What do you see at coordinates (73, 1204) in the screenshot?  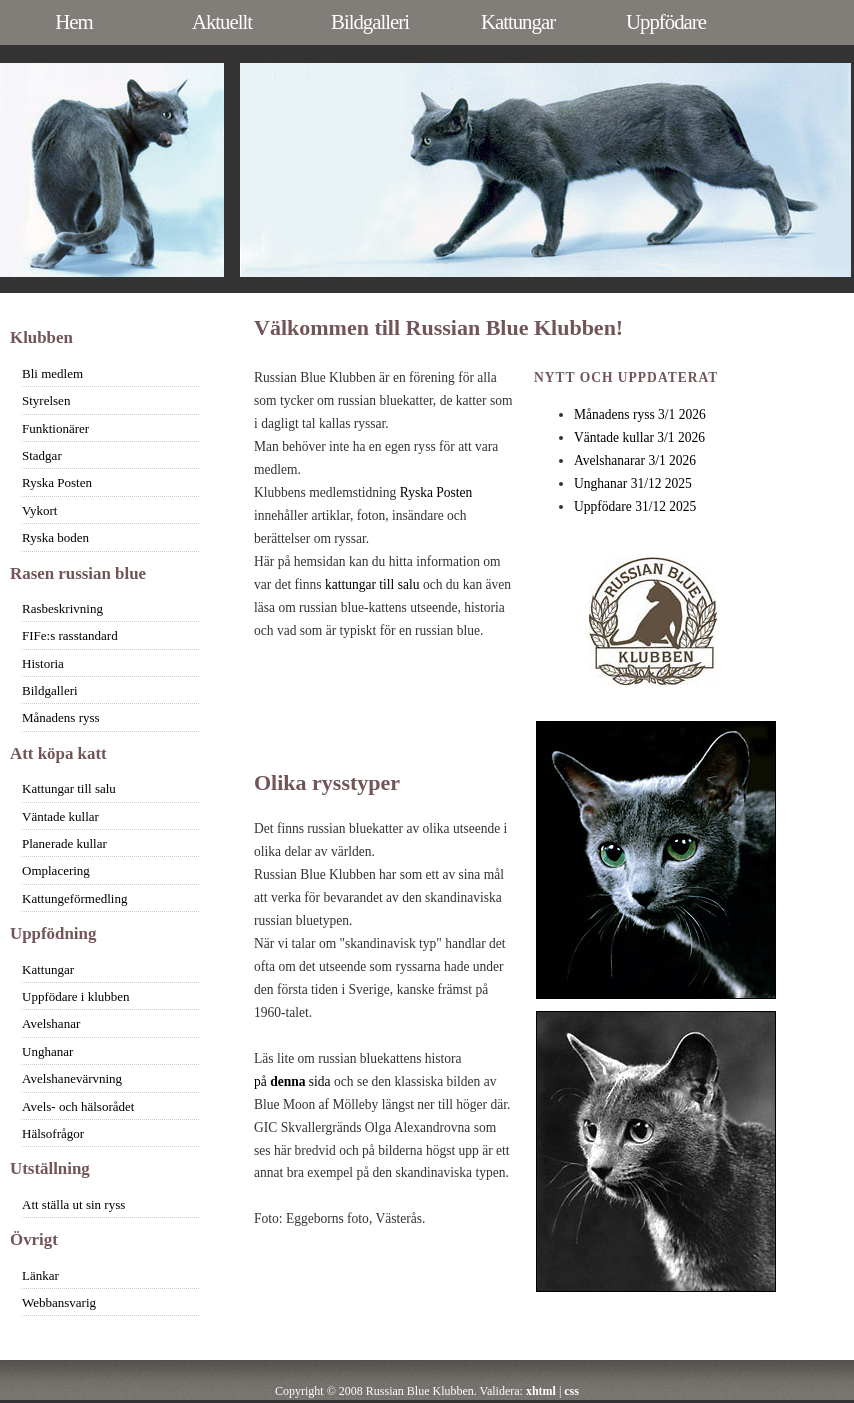 I see `Att ställa ut sin ryss` at bounding box center [73, 1204].